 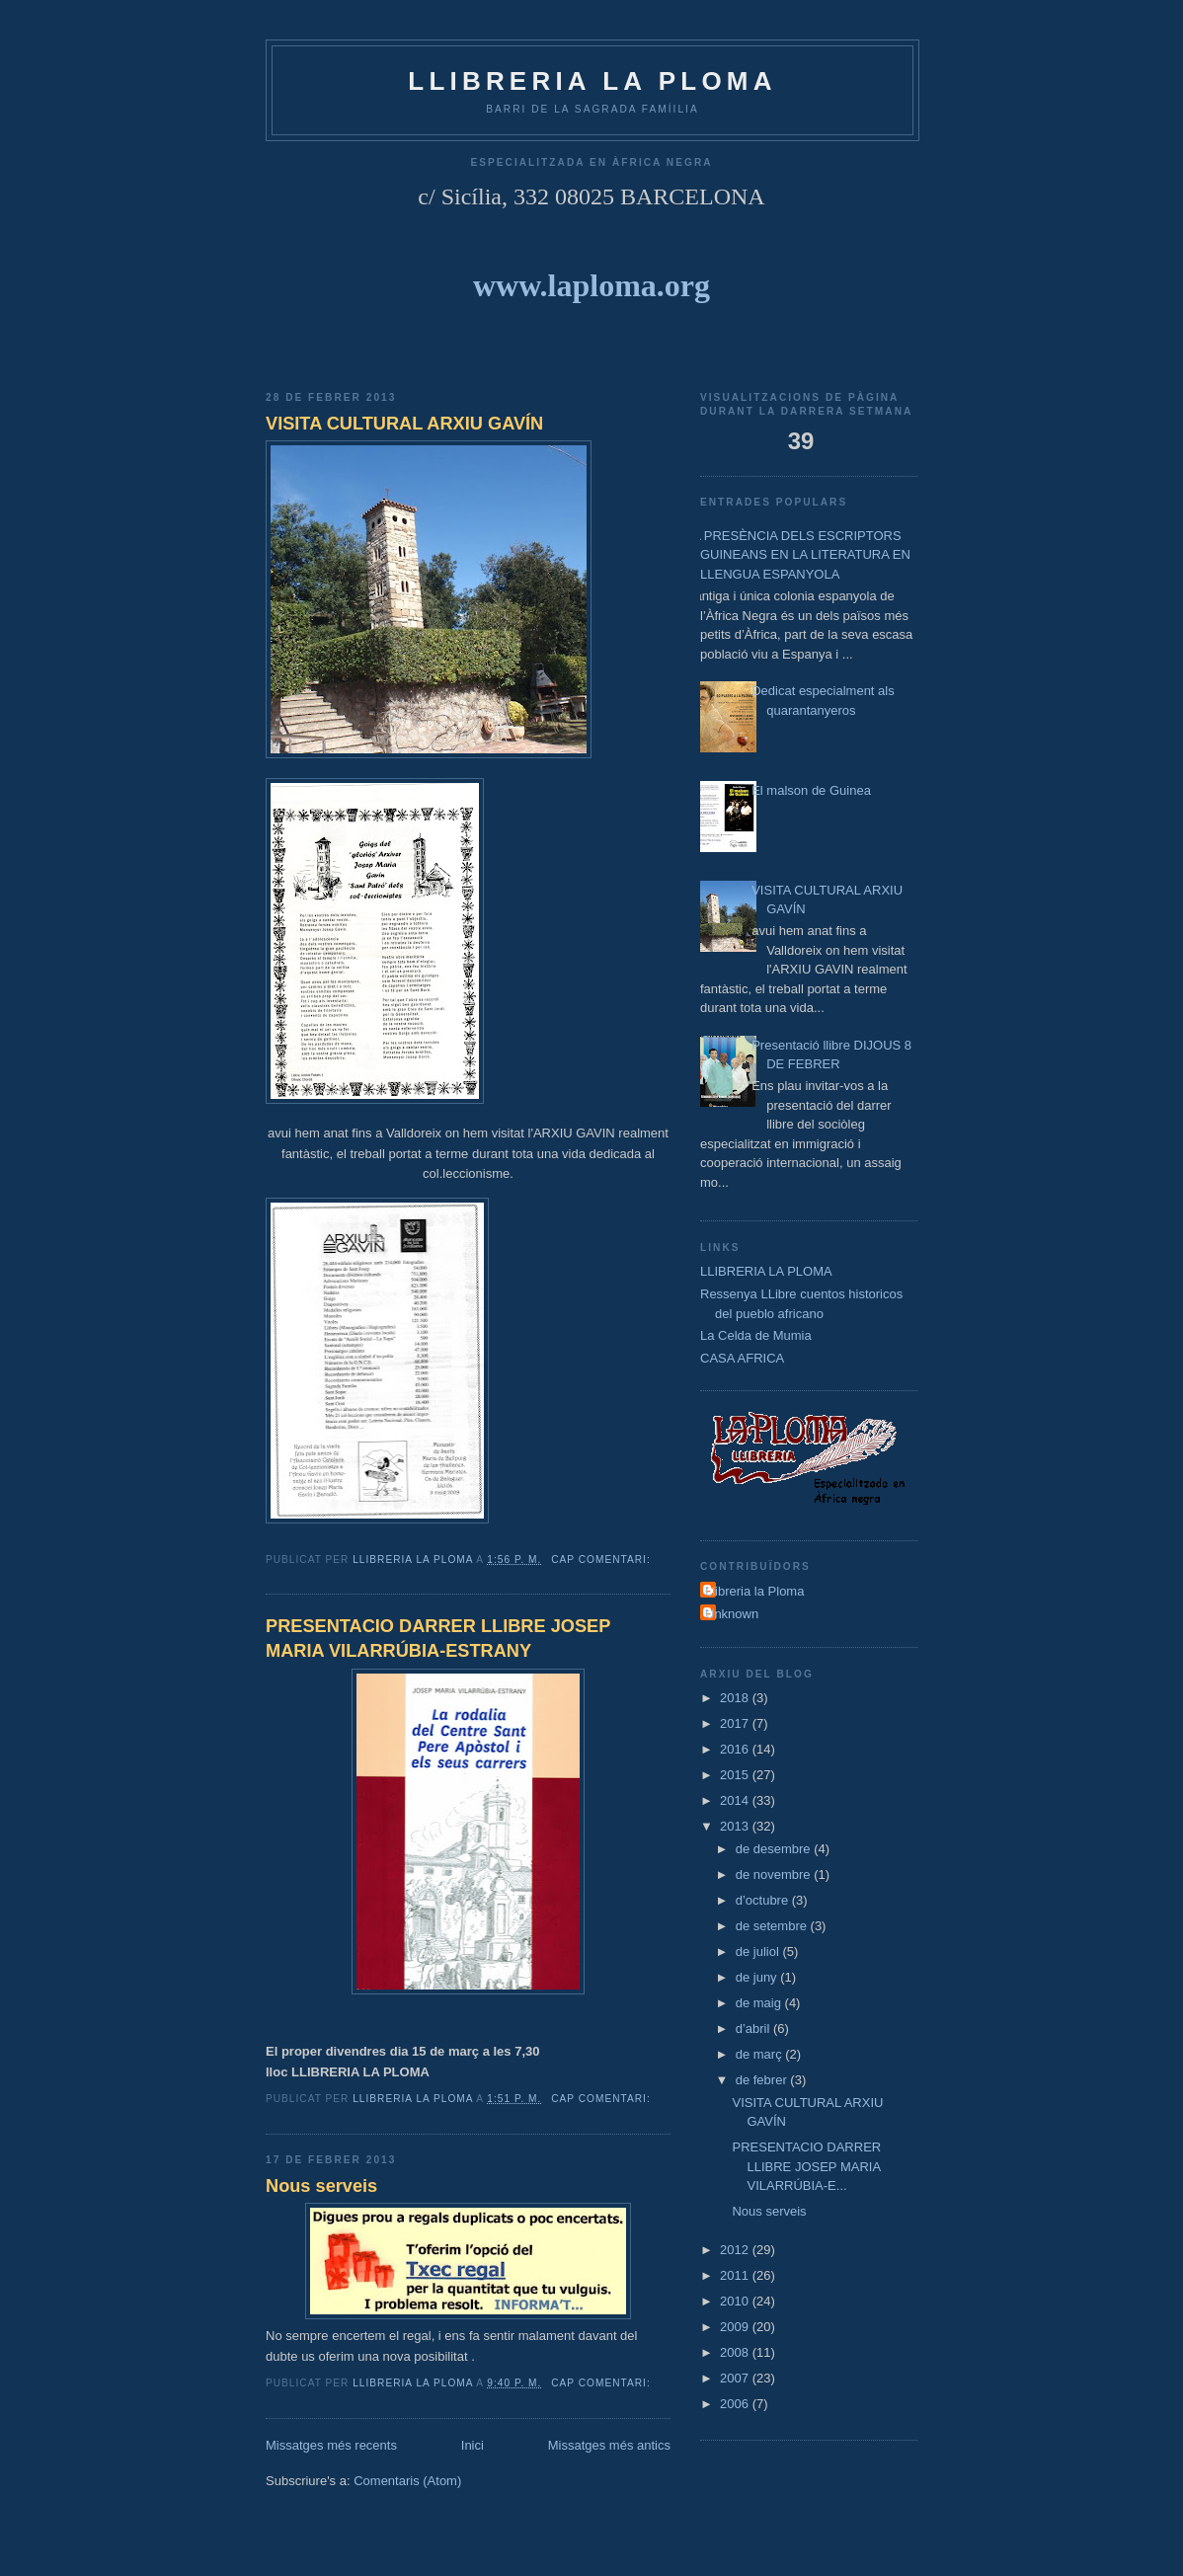 I want to click on 2015, so click(x=736, y=1774).